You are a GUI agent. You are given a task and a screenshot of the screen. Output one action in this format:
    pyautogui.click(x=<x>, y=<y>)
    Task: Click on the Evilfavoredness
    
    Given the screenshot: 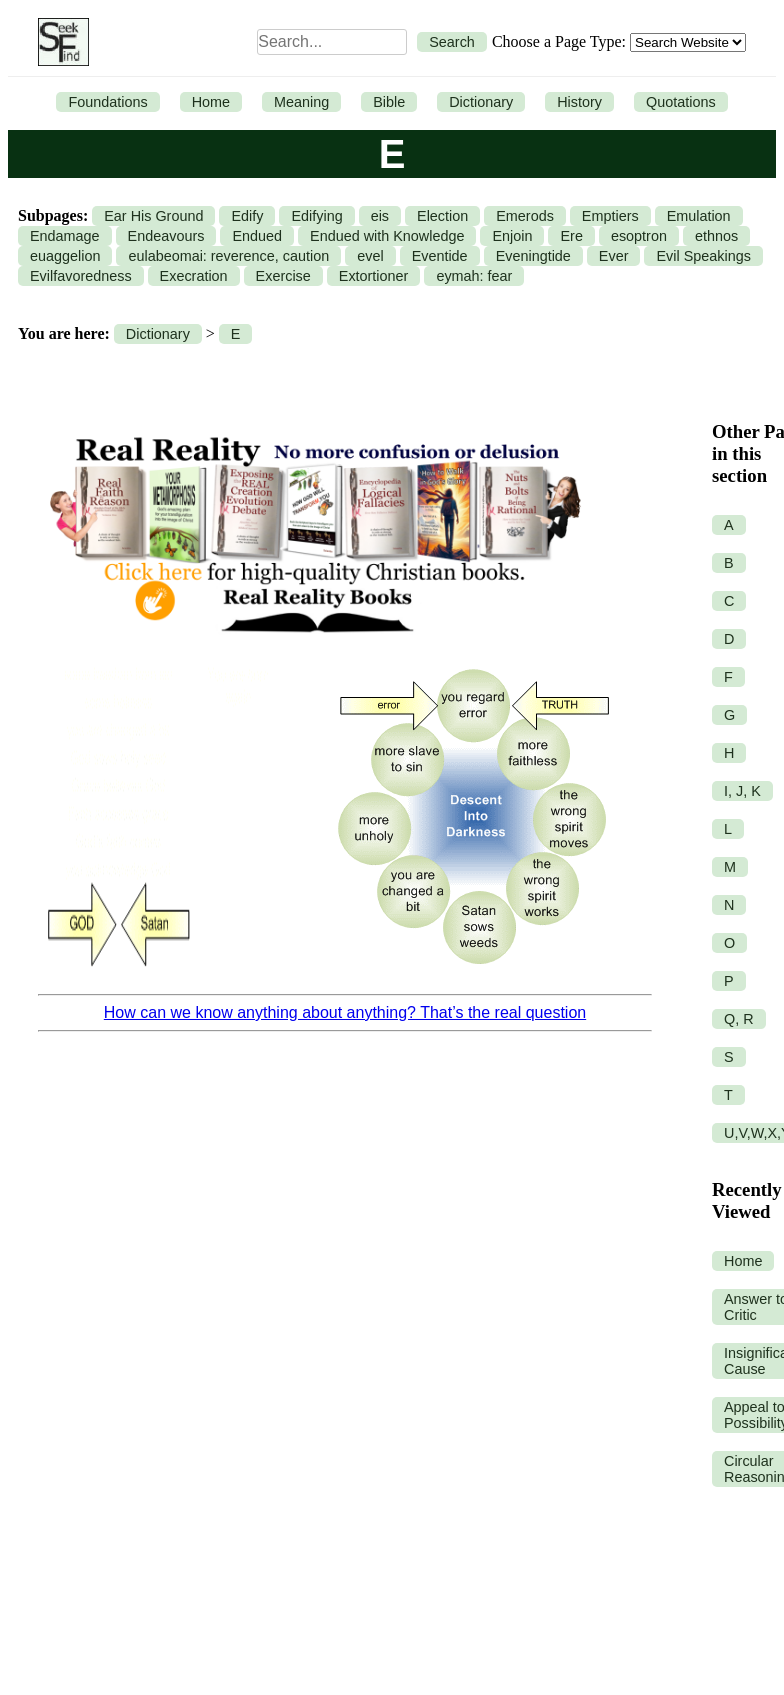 What is the action you would take?
    pyautogui.click(x=81, y=276)
    